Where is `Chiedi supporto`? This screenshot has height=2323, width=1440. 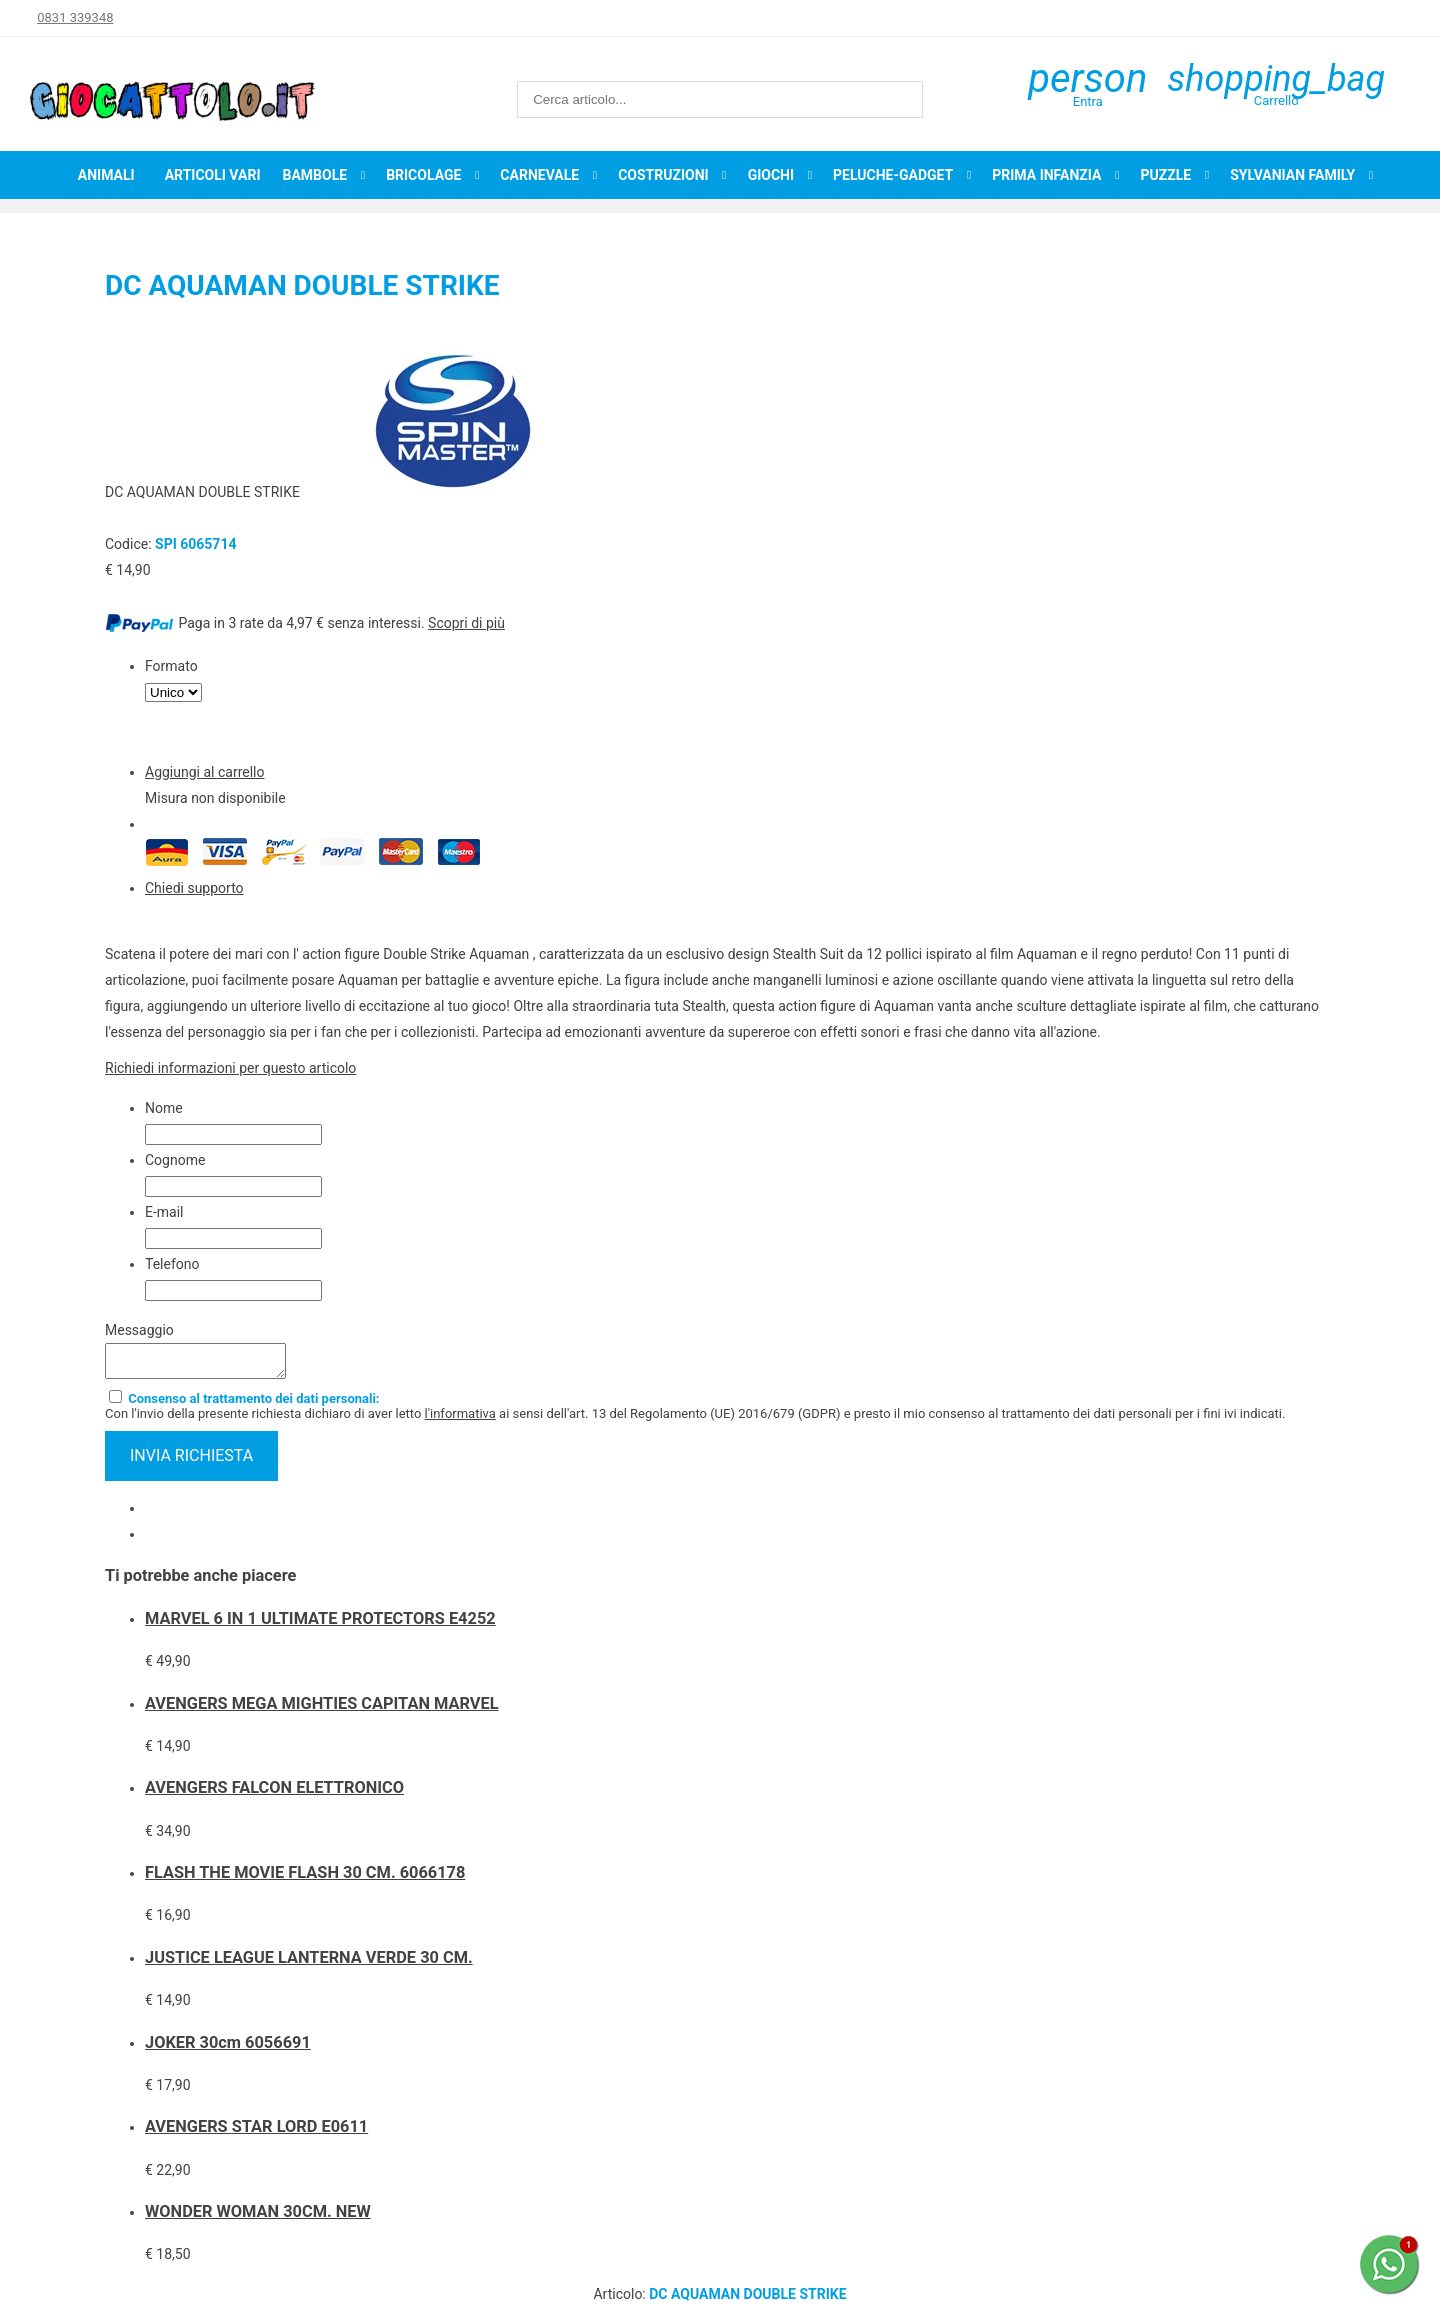 Chiedi supporto is located at coordinates (194, 888).